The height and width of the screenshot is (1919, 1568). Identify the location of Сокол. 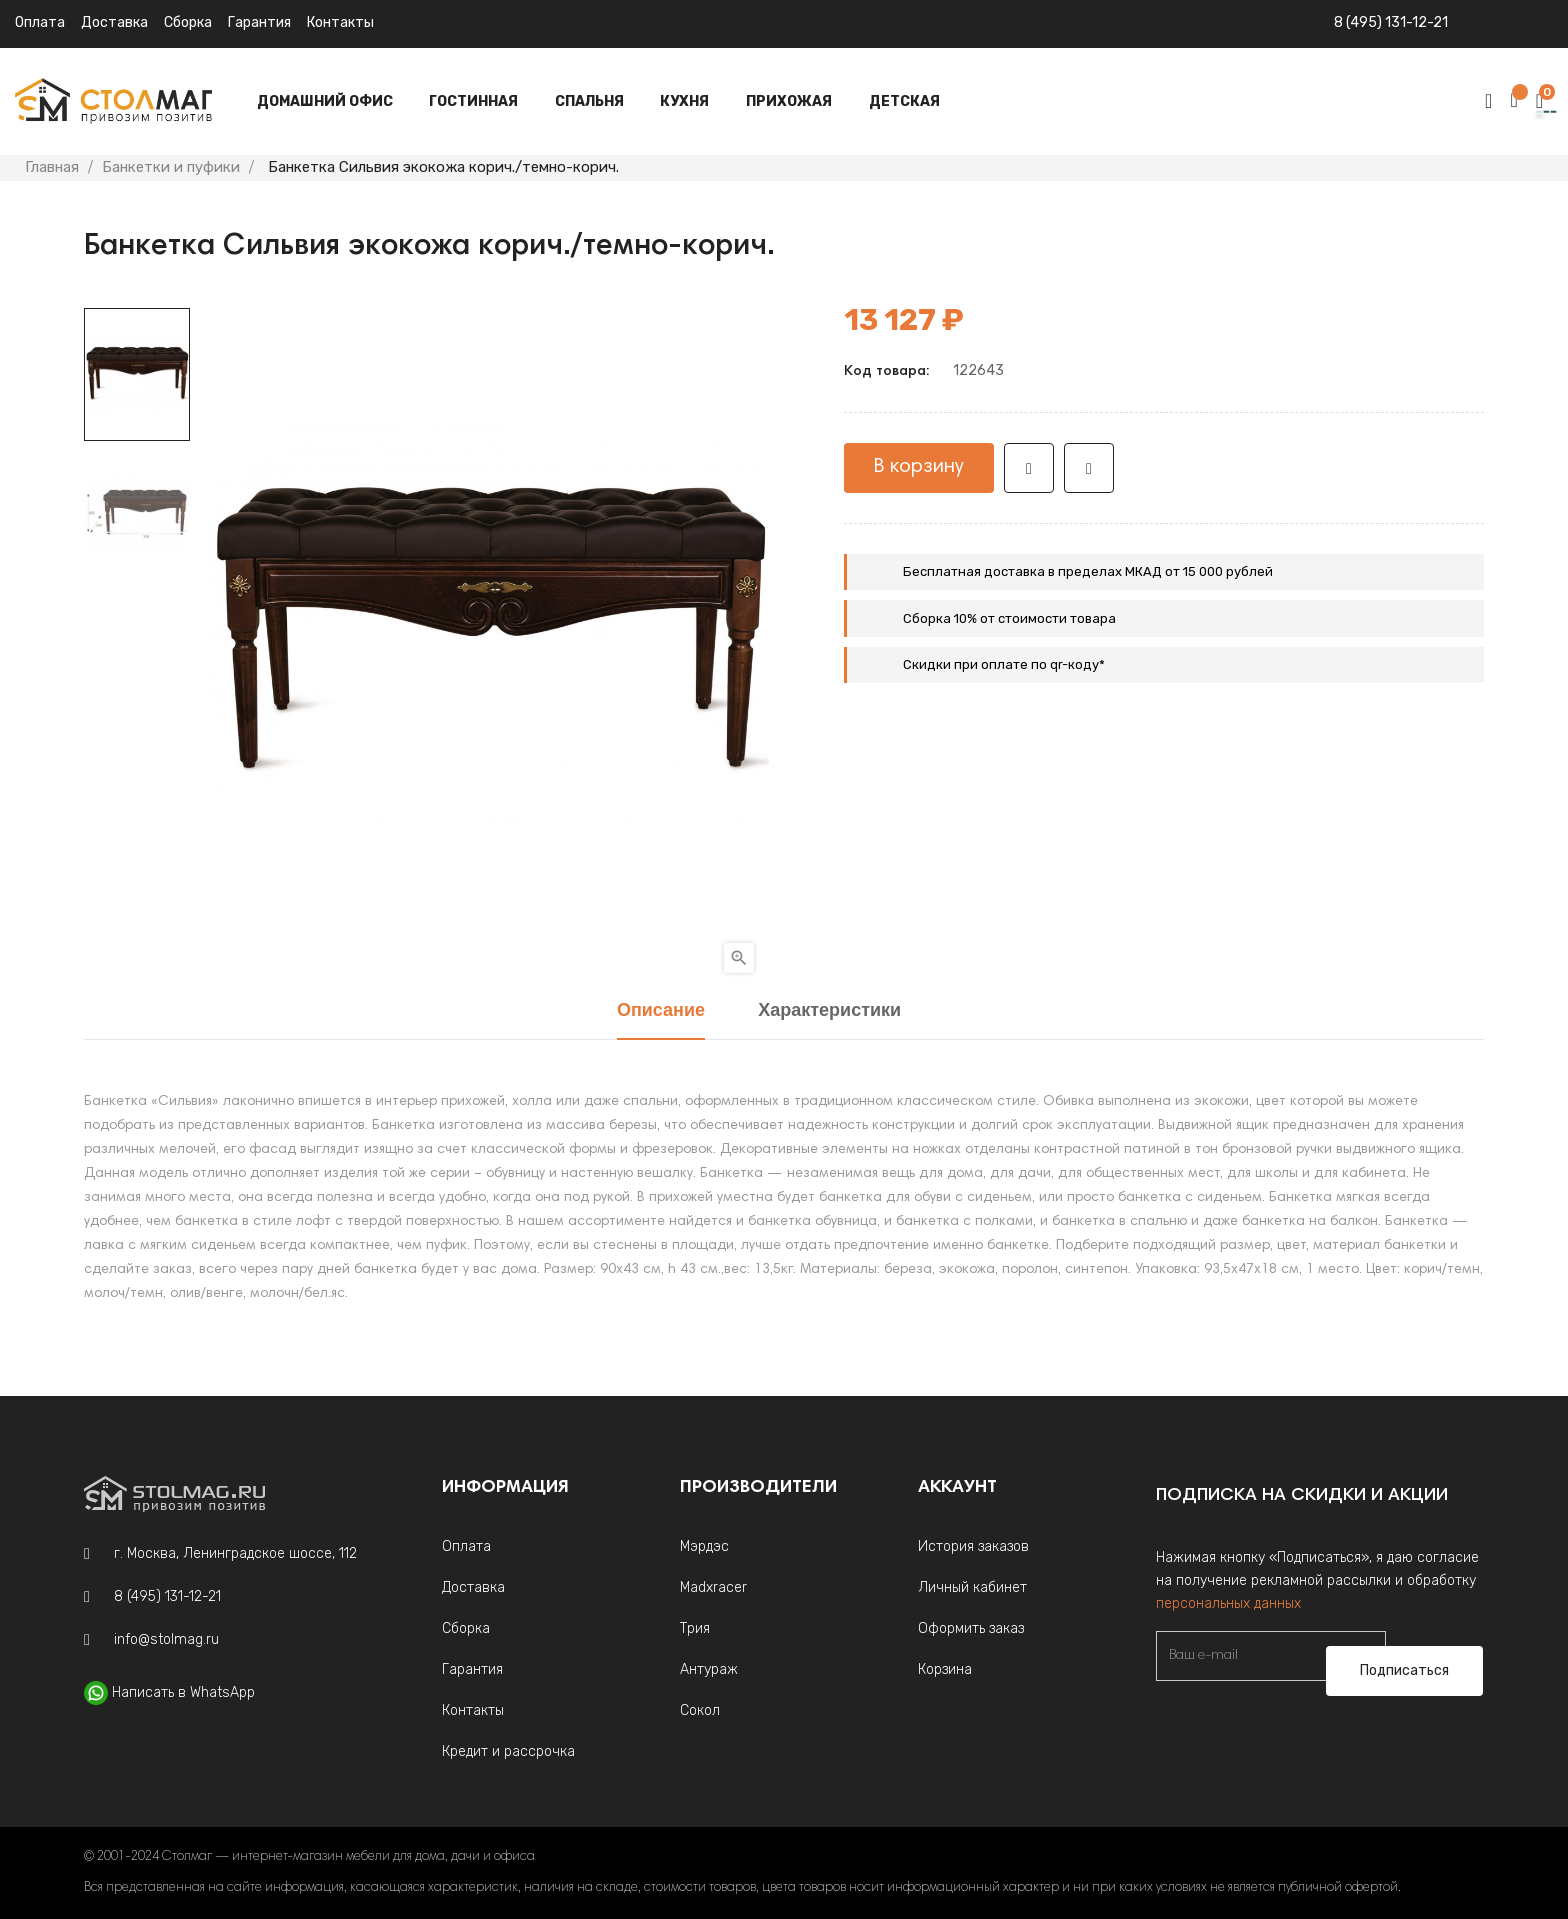
(700, 1710).